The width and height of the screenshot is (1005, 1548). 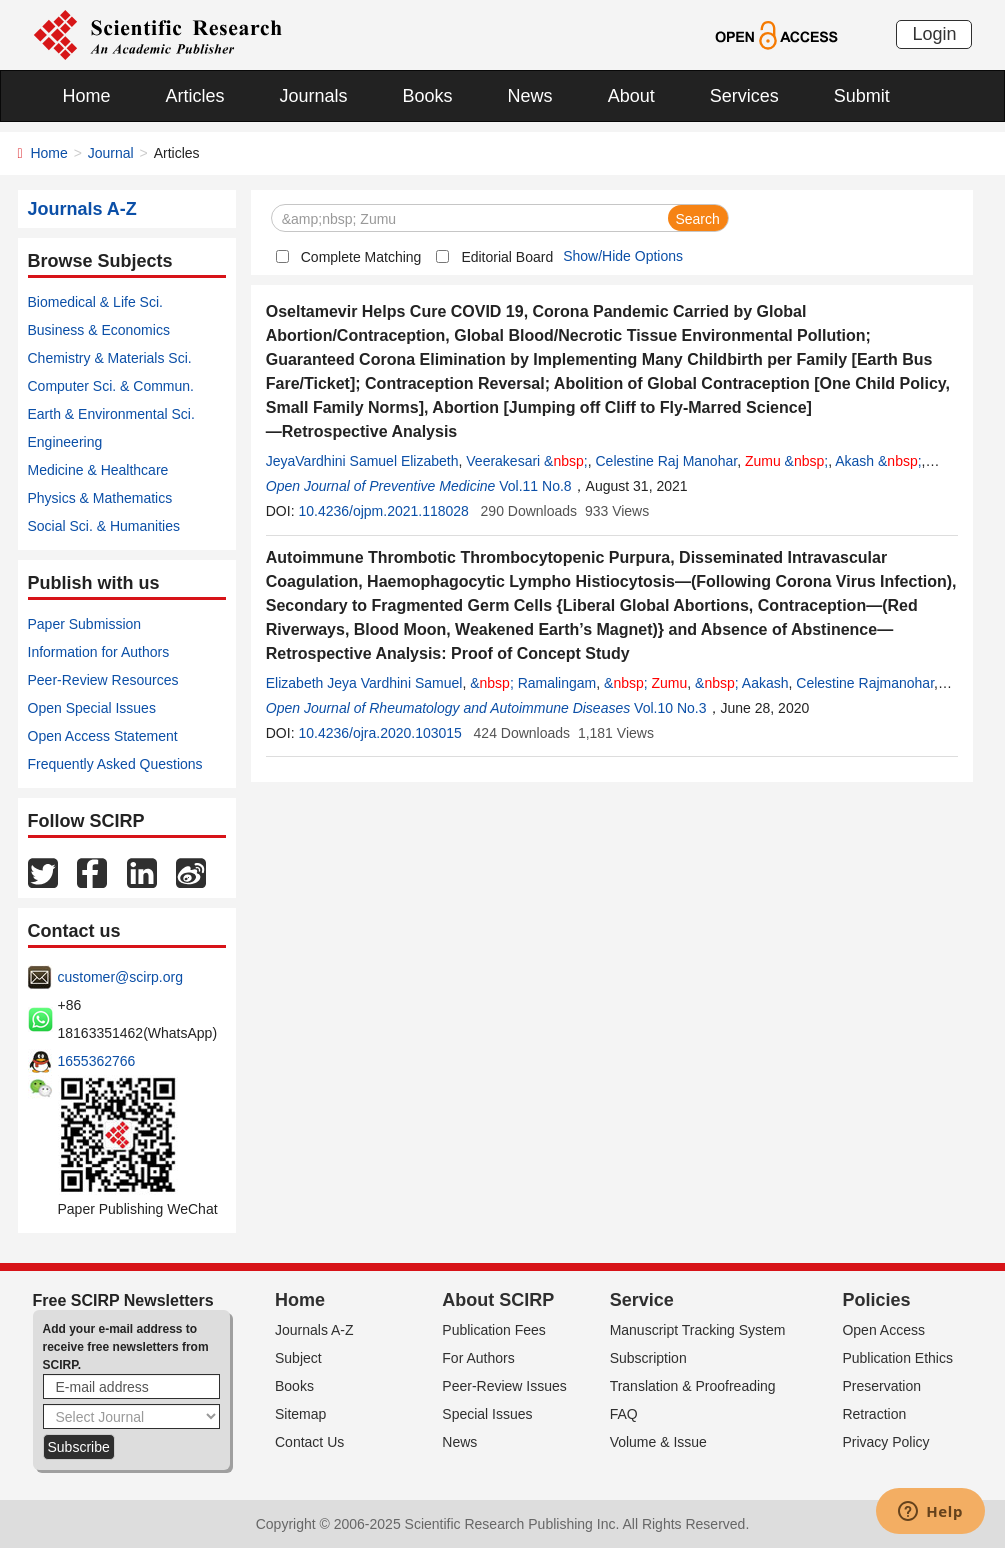 What do you see at coordinates (92, 708) in the screenshot?
I see `Open Special Issues` at bounding box center [92, 708].